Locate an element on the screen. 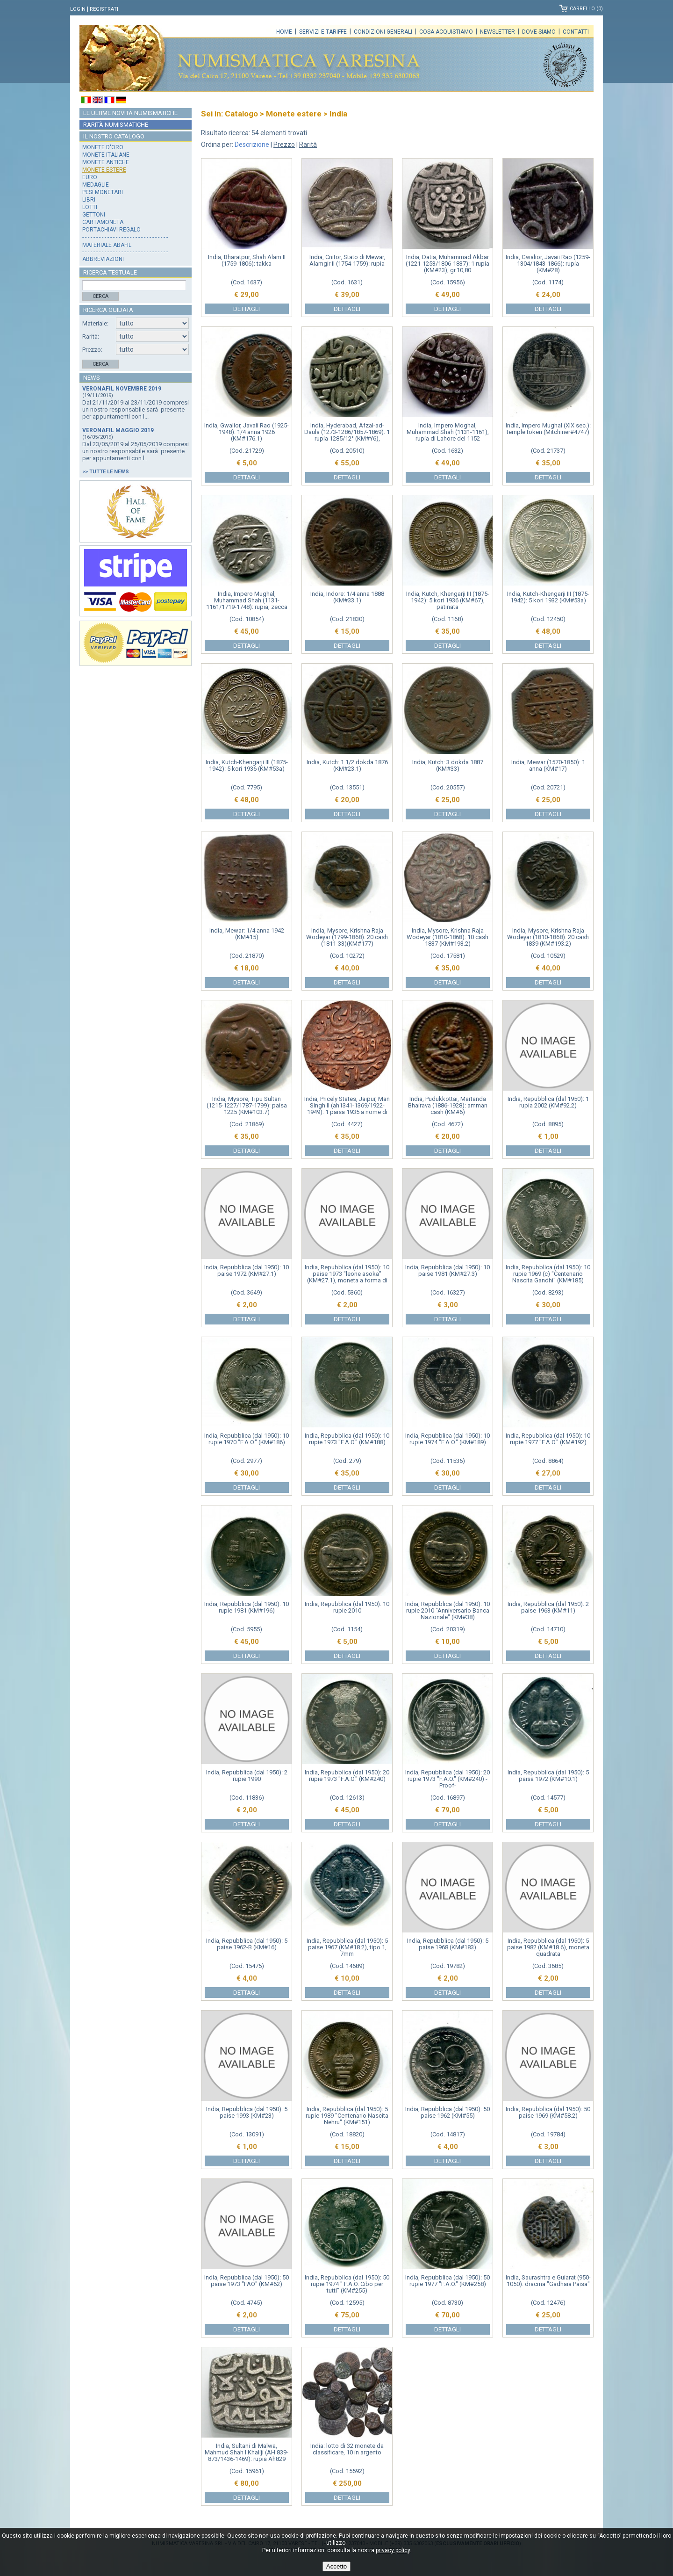  Monete antiche is located at coordinates (105, 162).